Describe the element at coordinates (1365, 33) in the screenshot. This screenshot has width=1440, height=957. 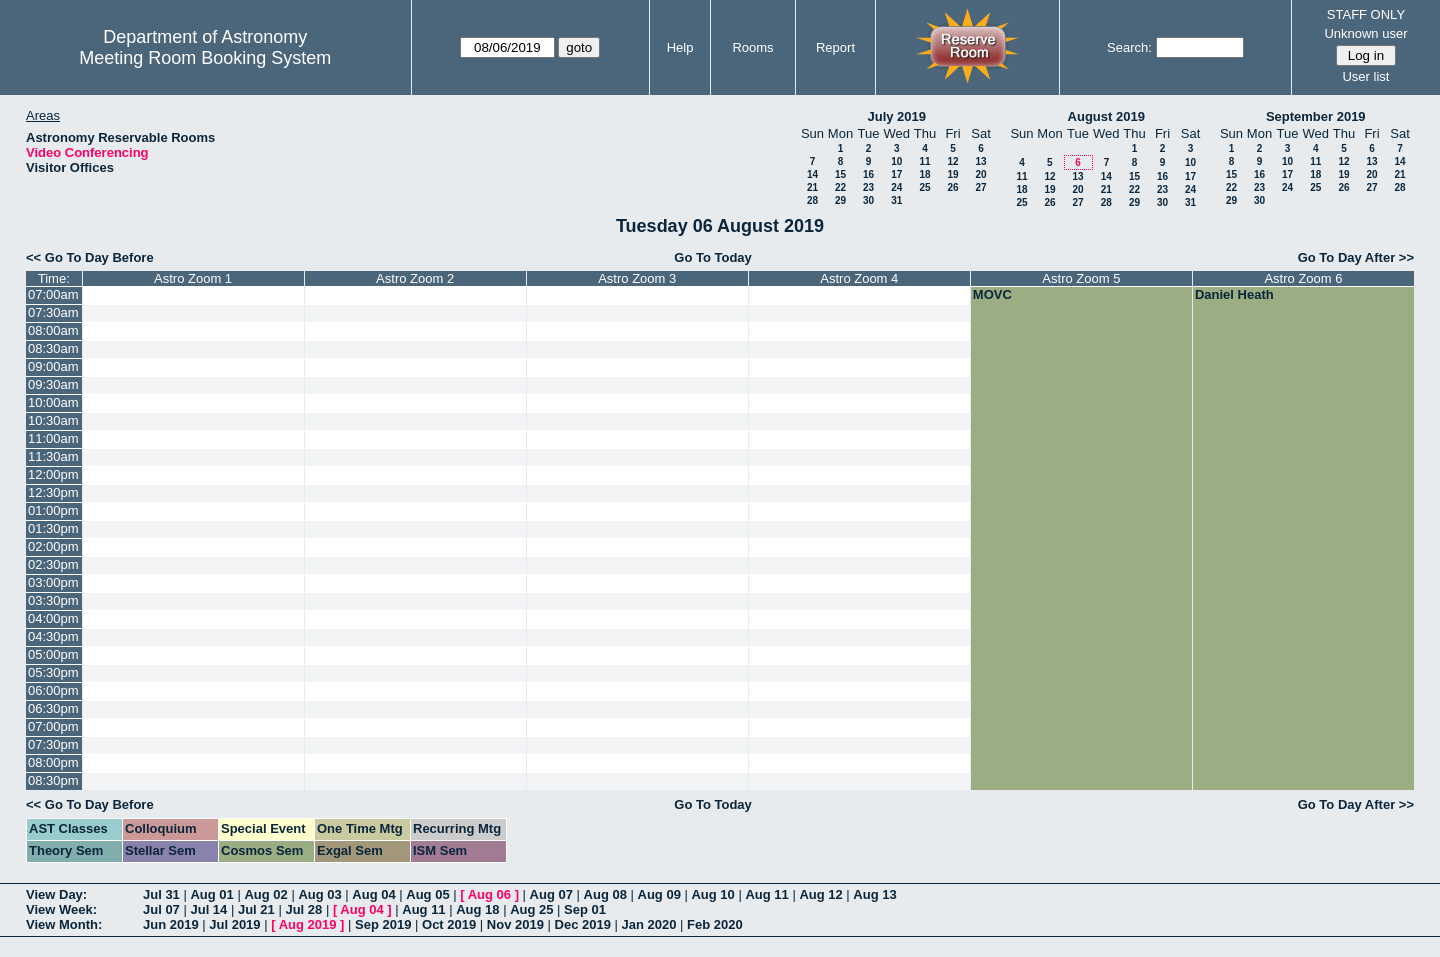
I see `Unknown user` at that location.